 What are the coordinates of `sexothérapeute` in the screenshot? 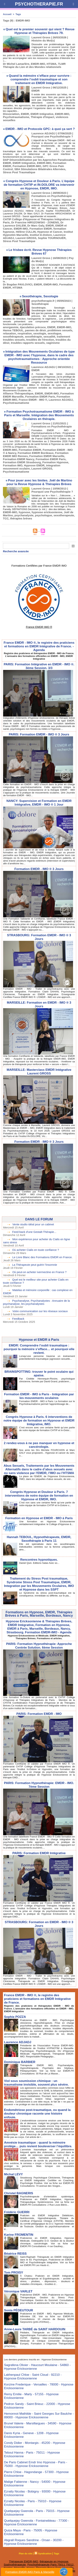 It's located at (13, 336).